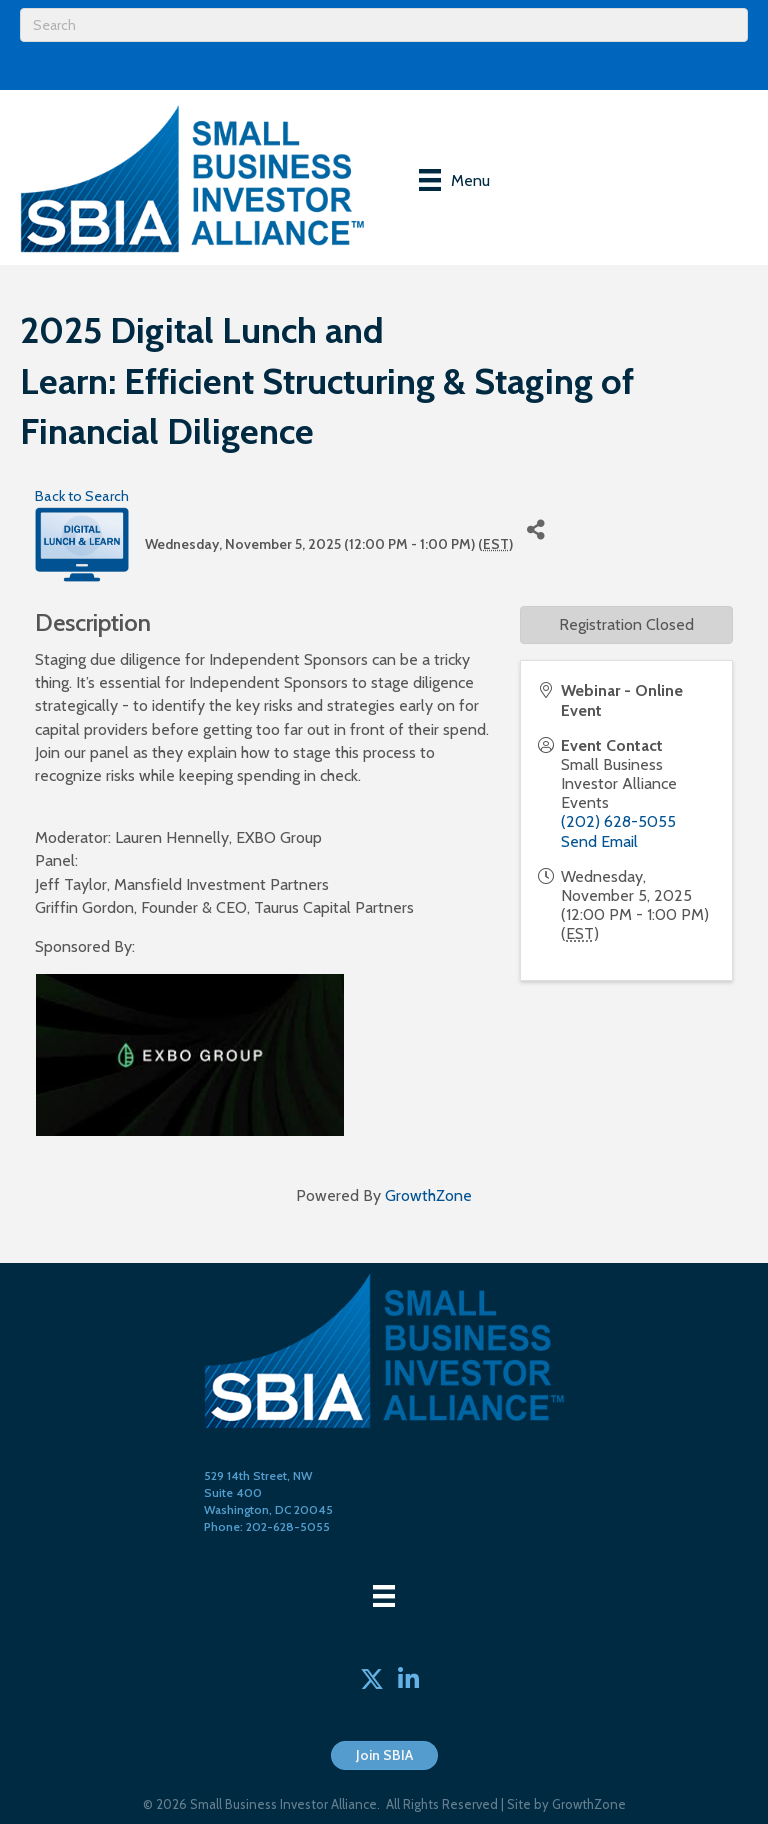  Describe the element at coordinates (535, 529) in the screenshot. I see `[Share]` at that location.